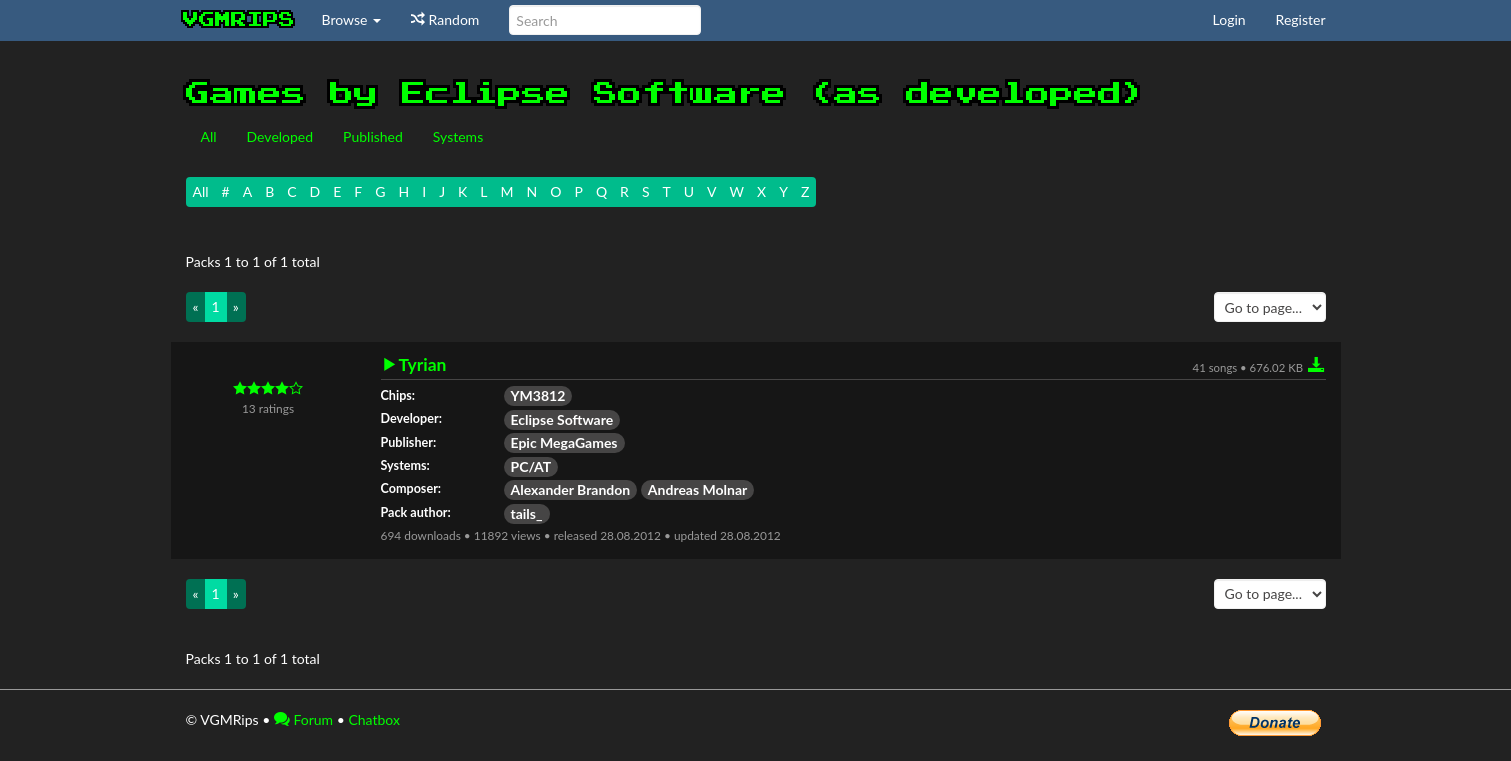 The width and height of the screenshot is (1511, 761). What do you see at coordinates (1229, 19) in the screenshot?
I see `Login` at bounding box center [1229, 19].